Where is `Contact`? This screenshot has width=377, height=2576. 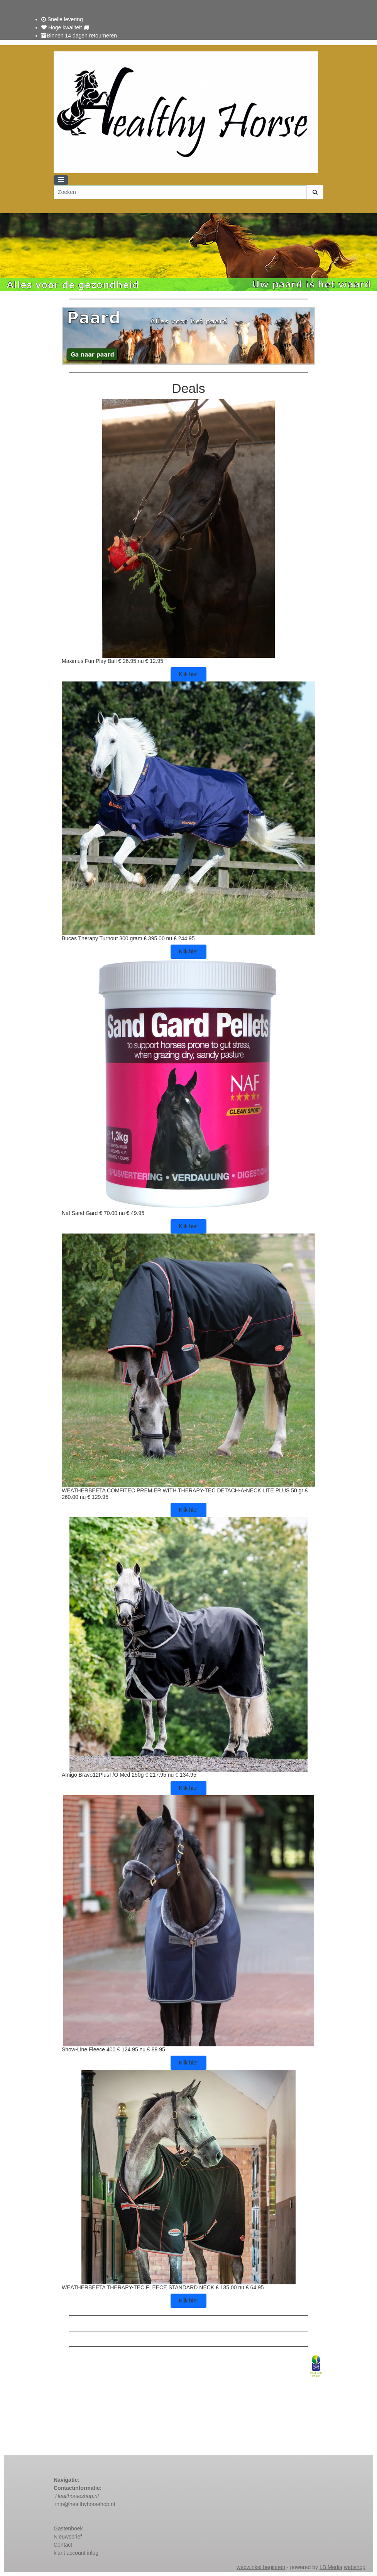 Contact is located at coordinates (64, 2545).